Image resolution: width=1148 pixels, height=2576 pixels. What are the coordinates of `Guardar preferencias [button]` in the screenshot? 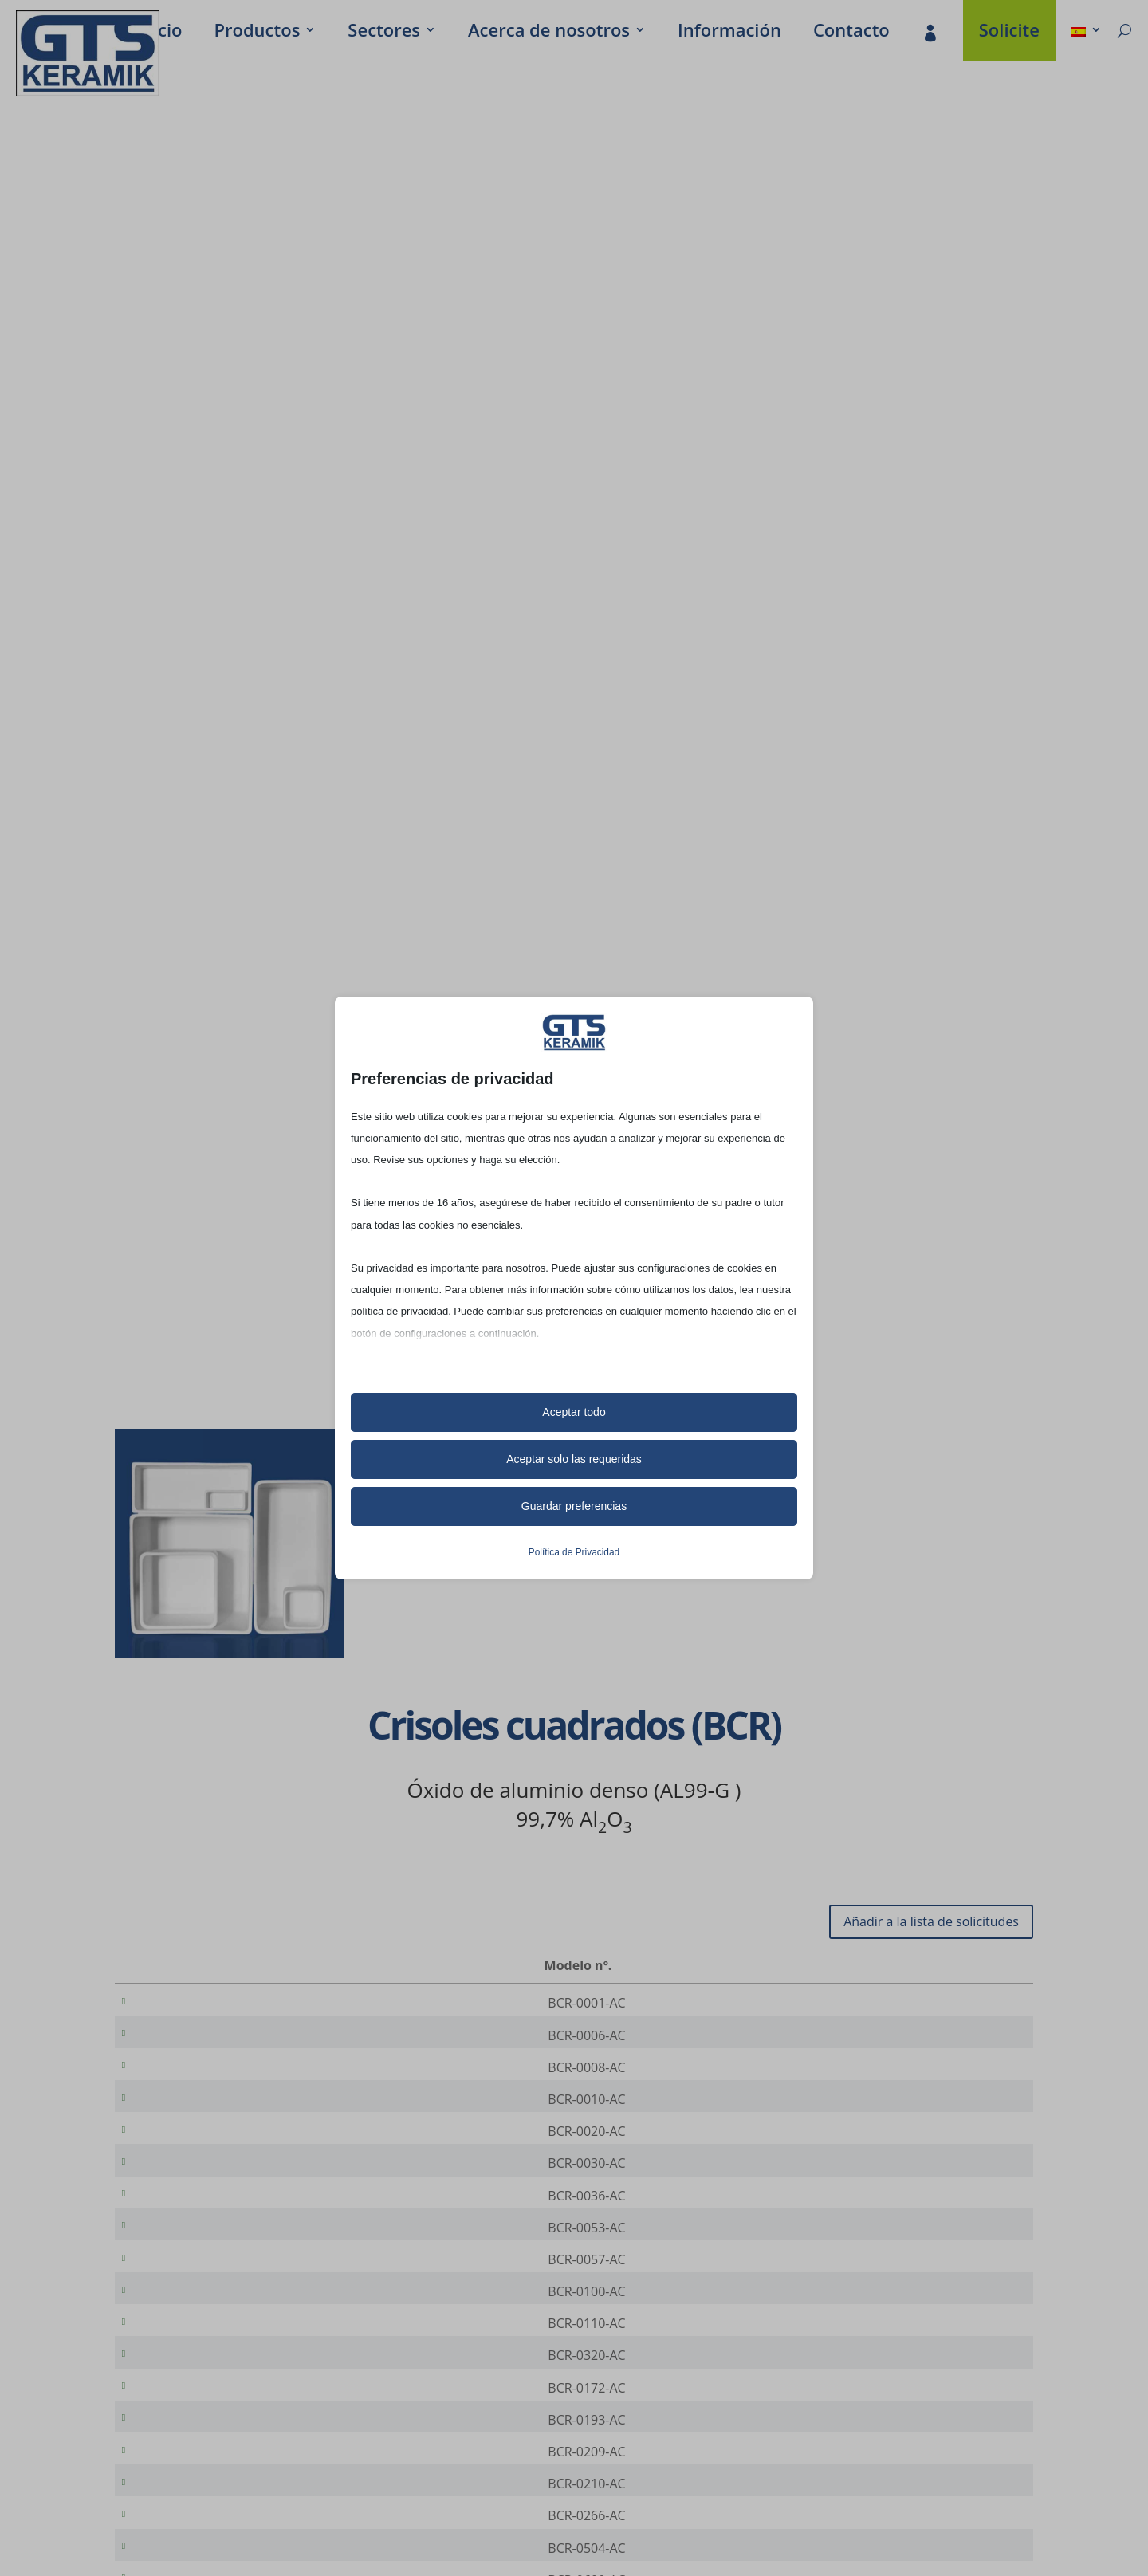 It's located at (574, 1506).